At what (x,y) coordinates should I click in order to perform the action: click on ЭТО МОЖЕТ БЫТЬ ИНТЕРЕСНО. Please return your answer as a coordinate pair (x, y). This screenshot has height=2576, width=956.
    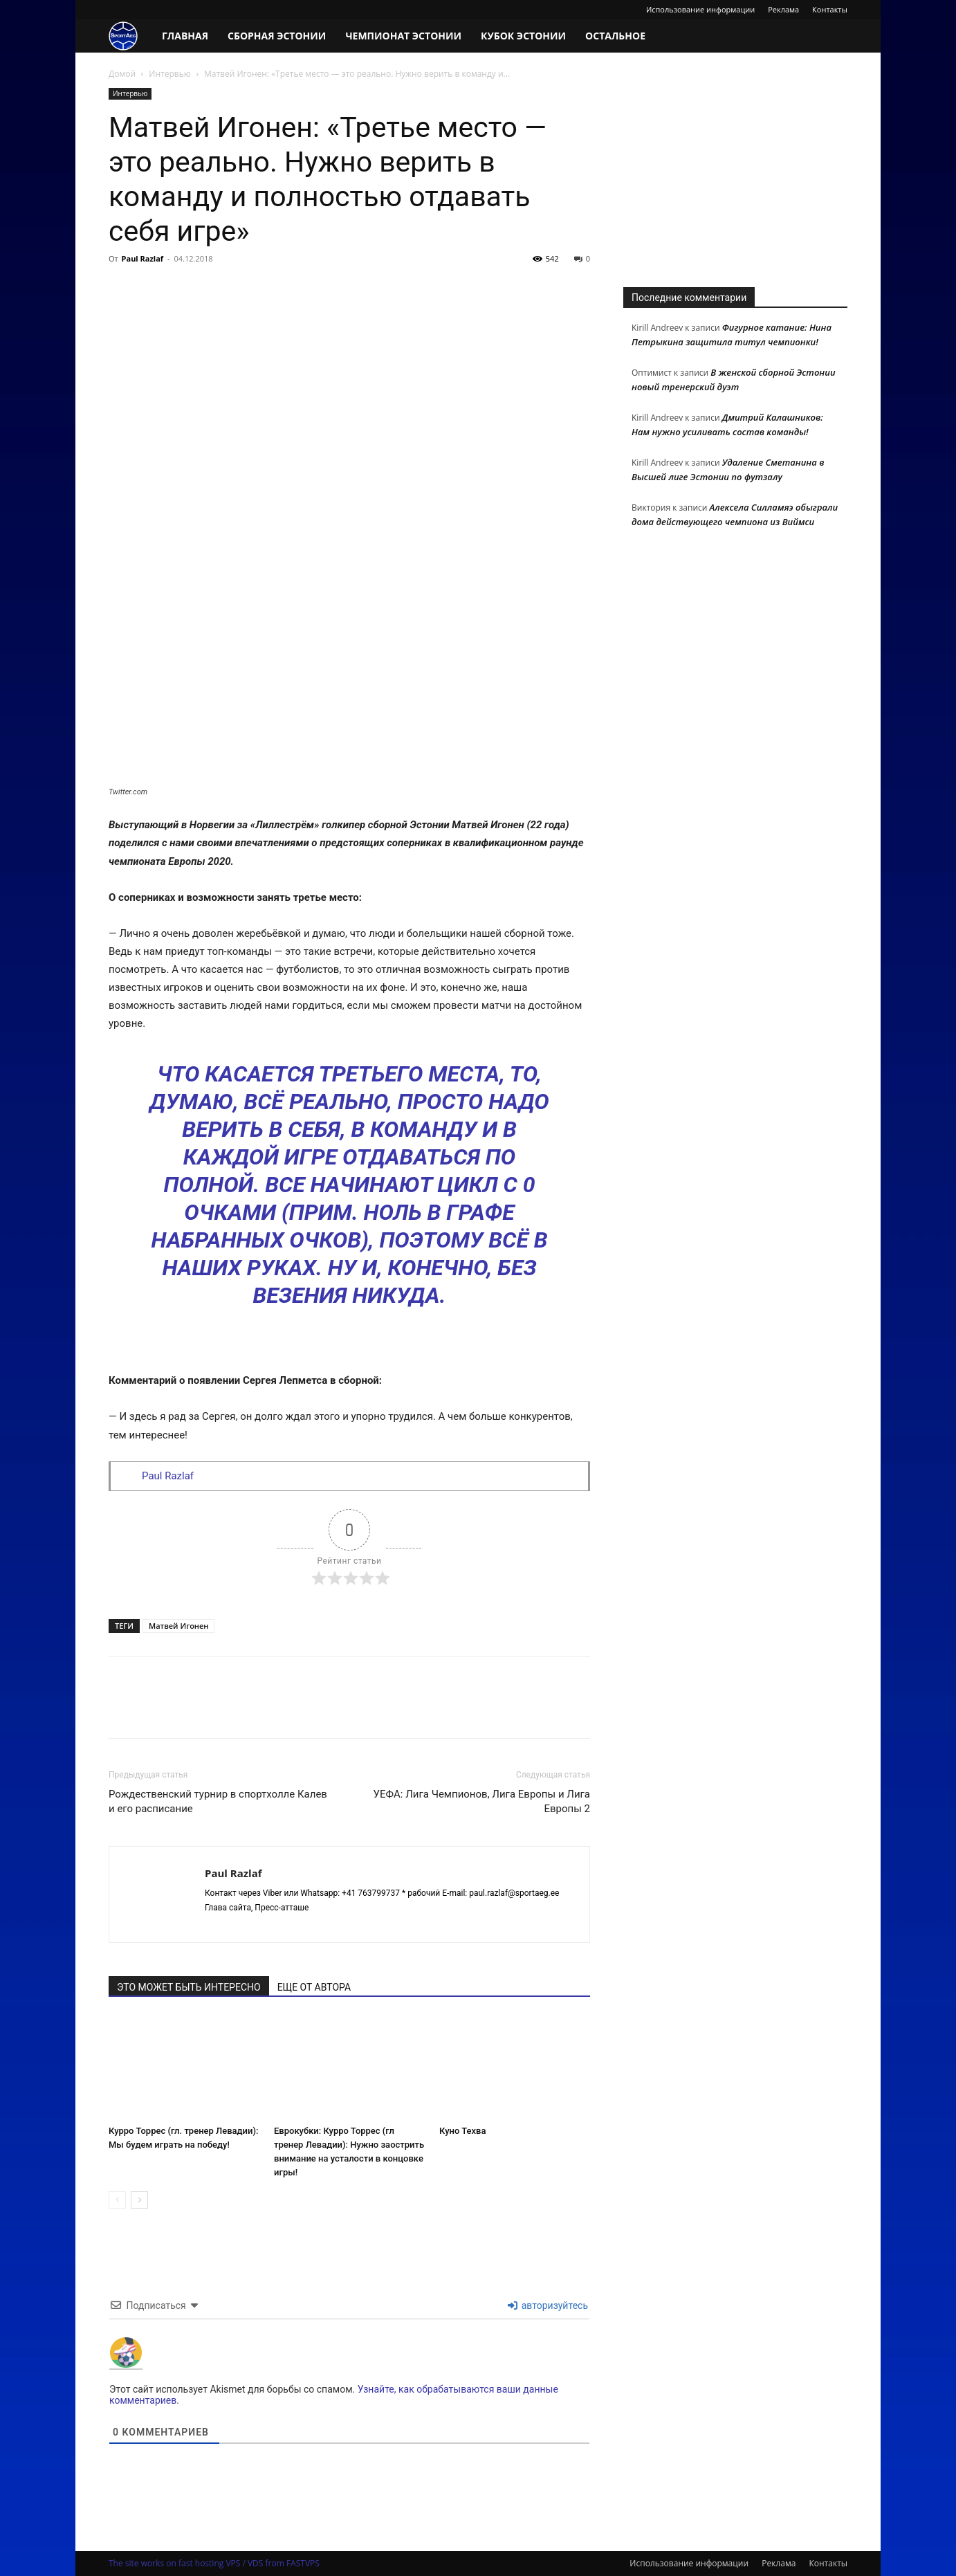
    Looking at the image, I should click on (189, 1987).